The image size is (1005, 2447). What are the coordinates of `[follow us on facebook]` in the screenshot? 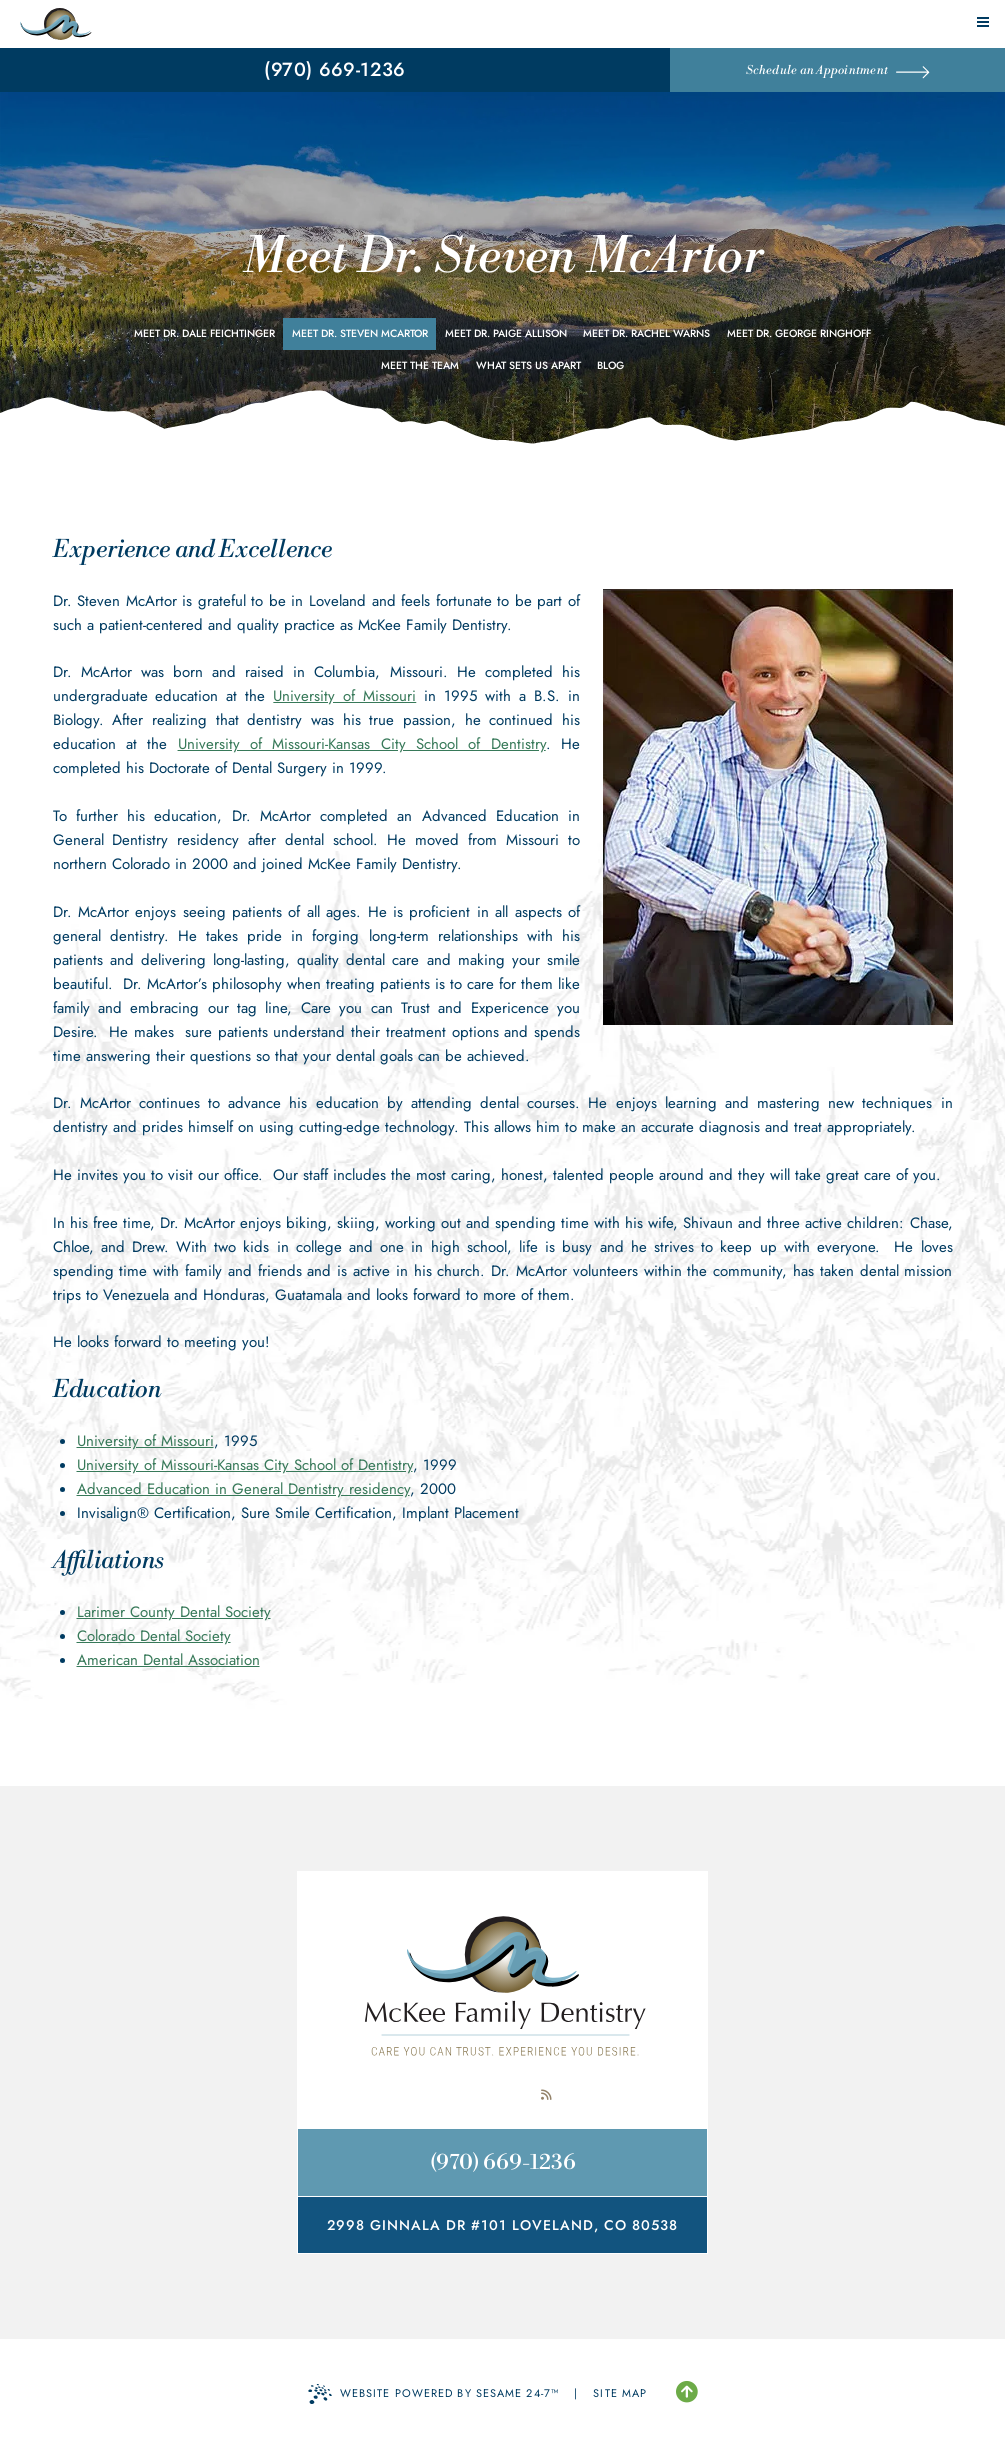 It's located at (459, 2095).